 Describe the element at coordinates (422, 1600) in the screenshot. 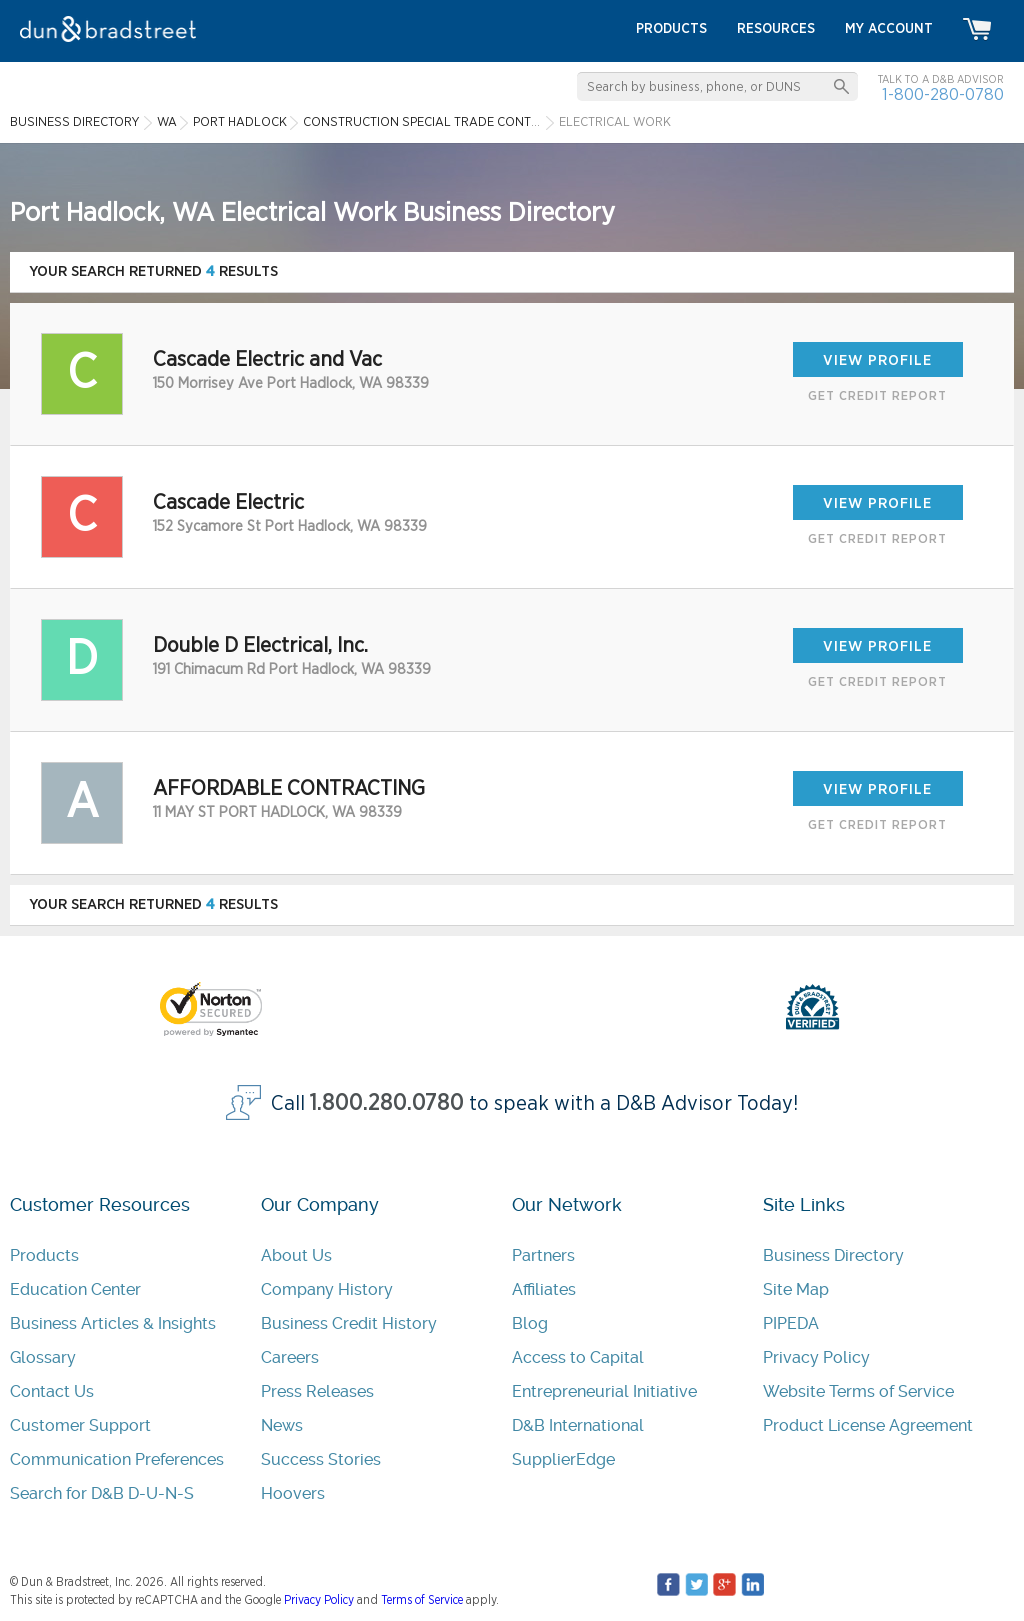

I see `Terms of Service` at that location.